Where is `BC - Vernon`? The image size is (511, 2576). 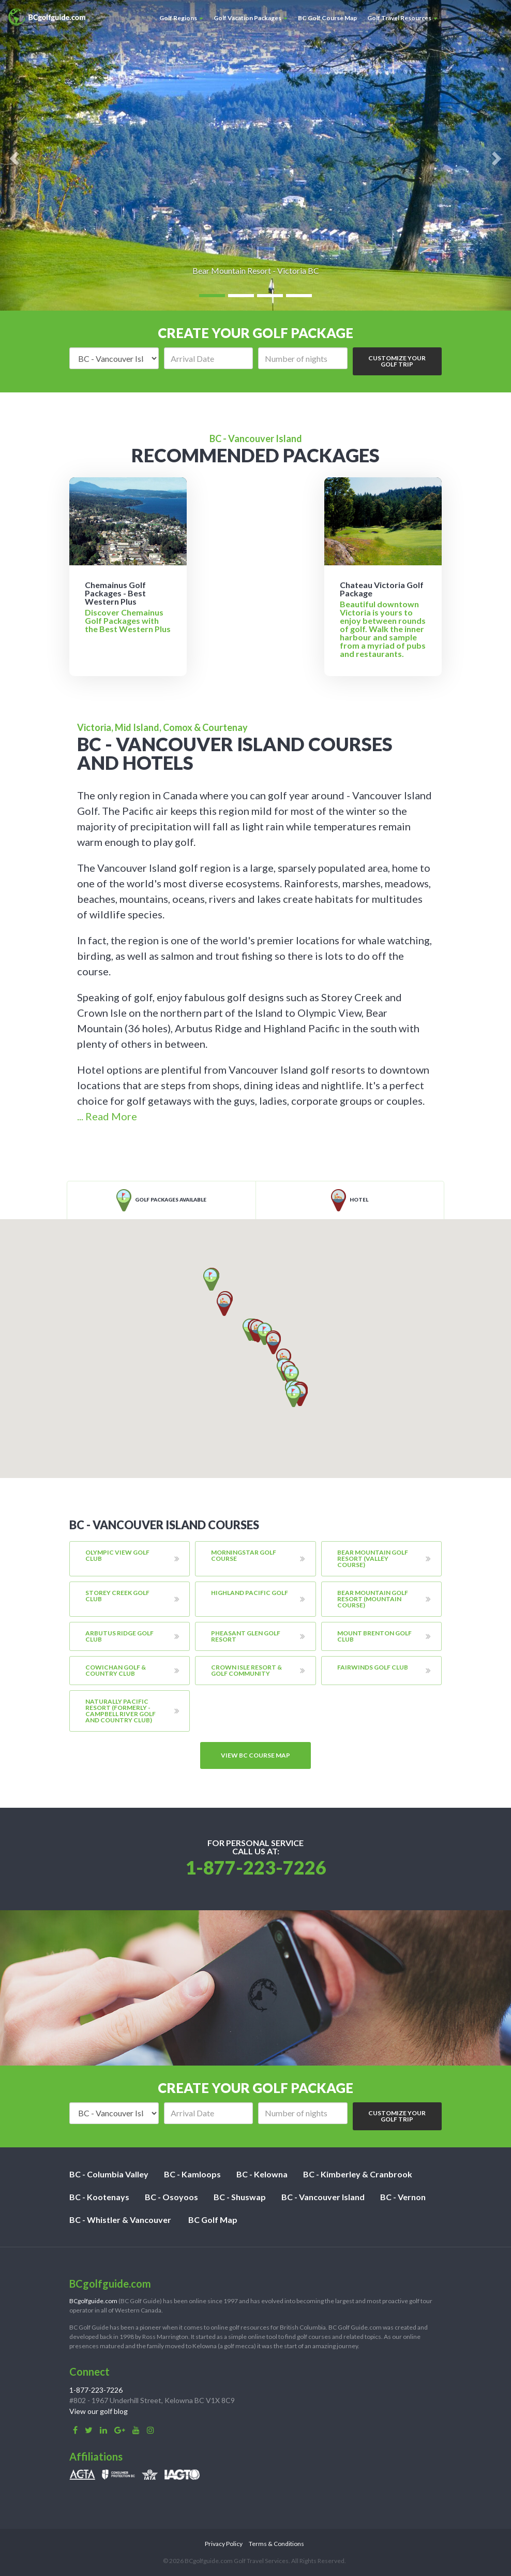
BC - Vernon is located at coordinates (403, 2197).